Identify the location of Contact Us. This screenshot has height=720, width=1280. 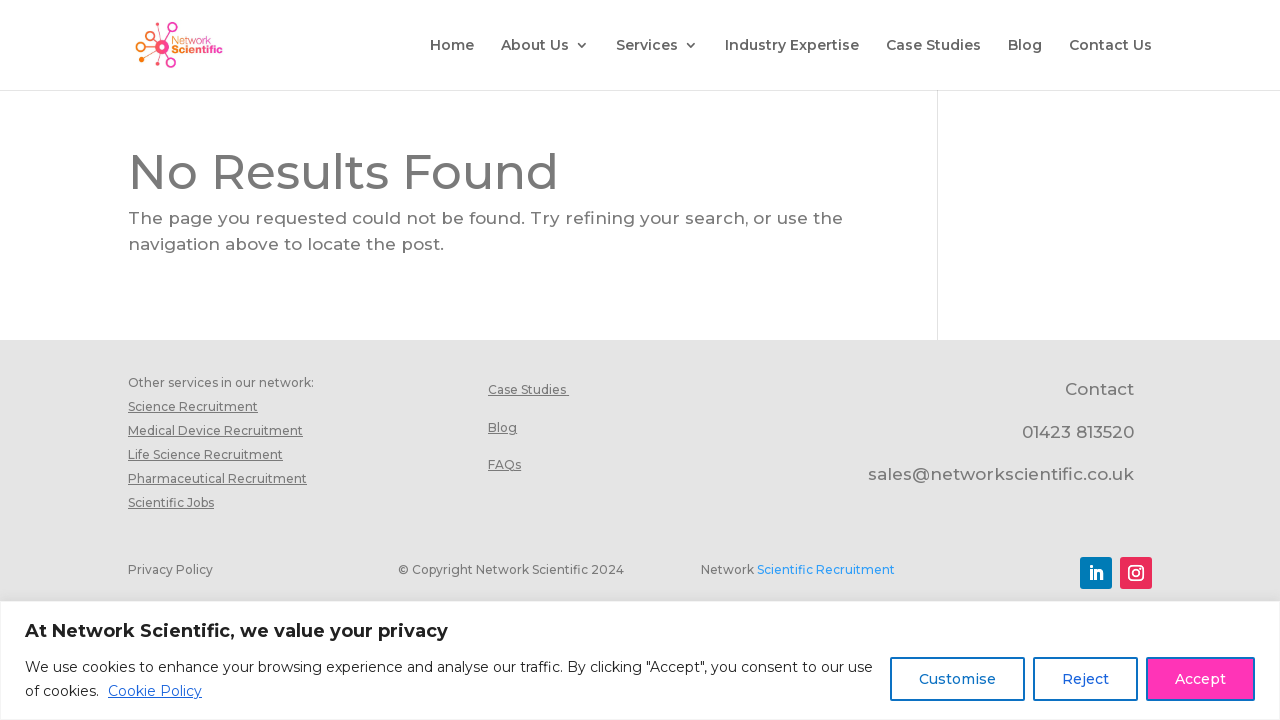
(1110, 46).